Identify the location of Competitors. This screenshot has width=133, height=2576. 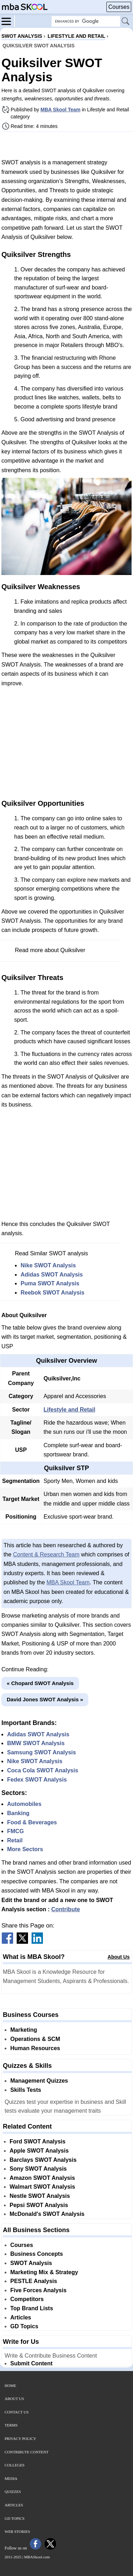
(27, 2299).